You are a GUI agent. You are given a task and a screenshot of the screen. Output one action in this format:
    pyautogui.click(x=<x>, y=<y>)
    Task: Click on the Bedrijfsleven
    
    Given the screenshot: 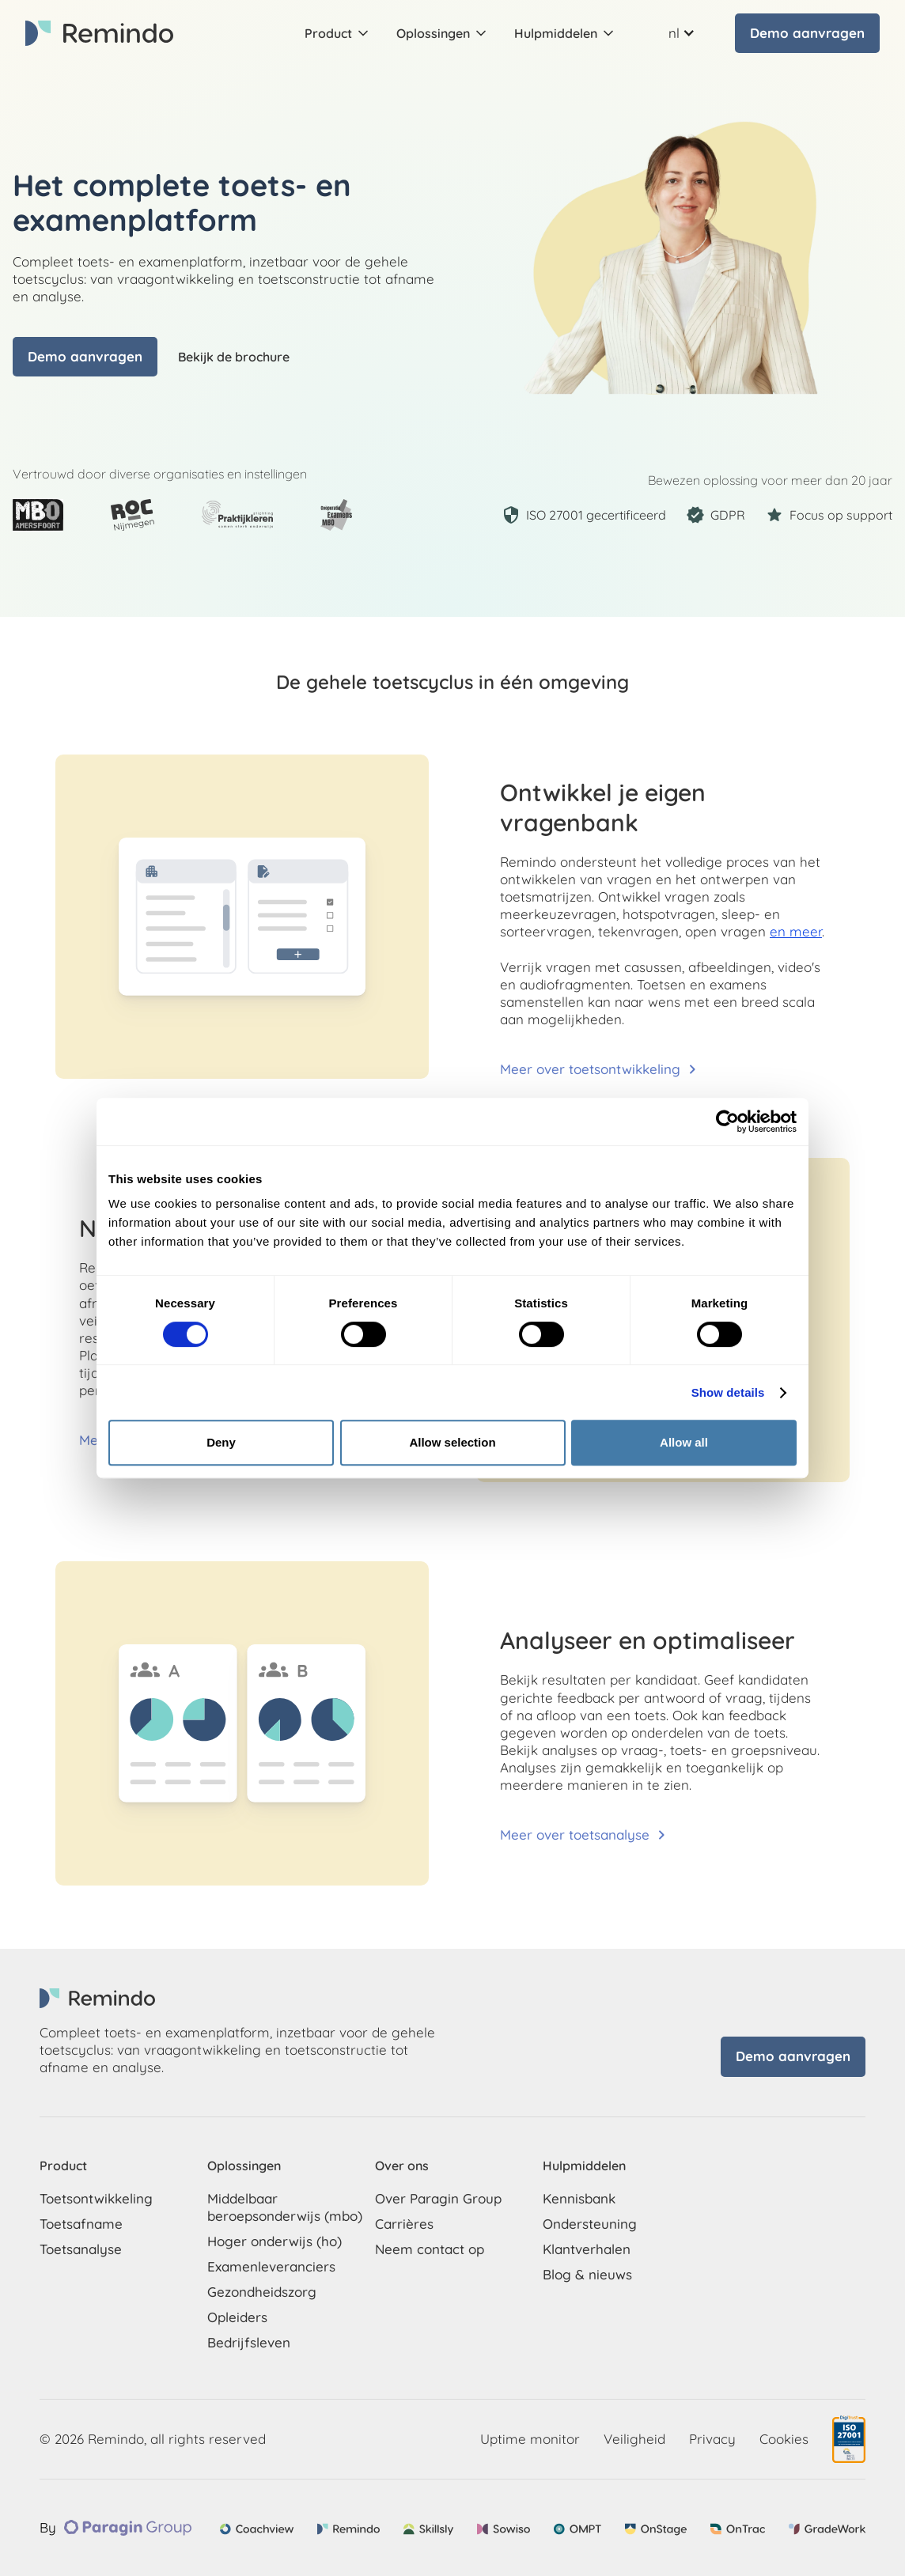 What is the action you would take?
    pyautogui.click(x=248, y=2342)
    